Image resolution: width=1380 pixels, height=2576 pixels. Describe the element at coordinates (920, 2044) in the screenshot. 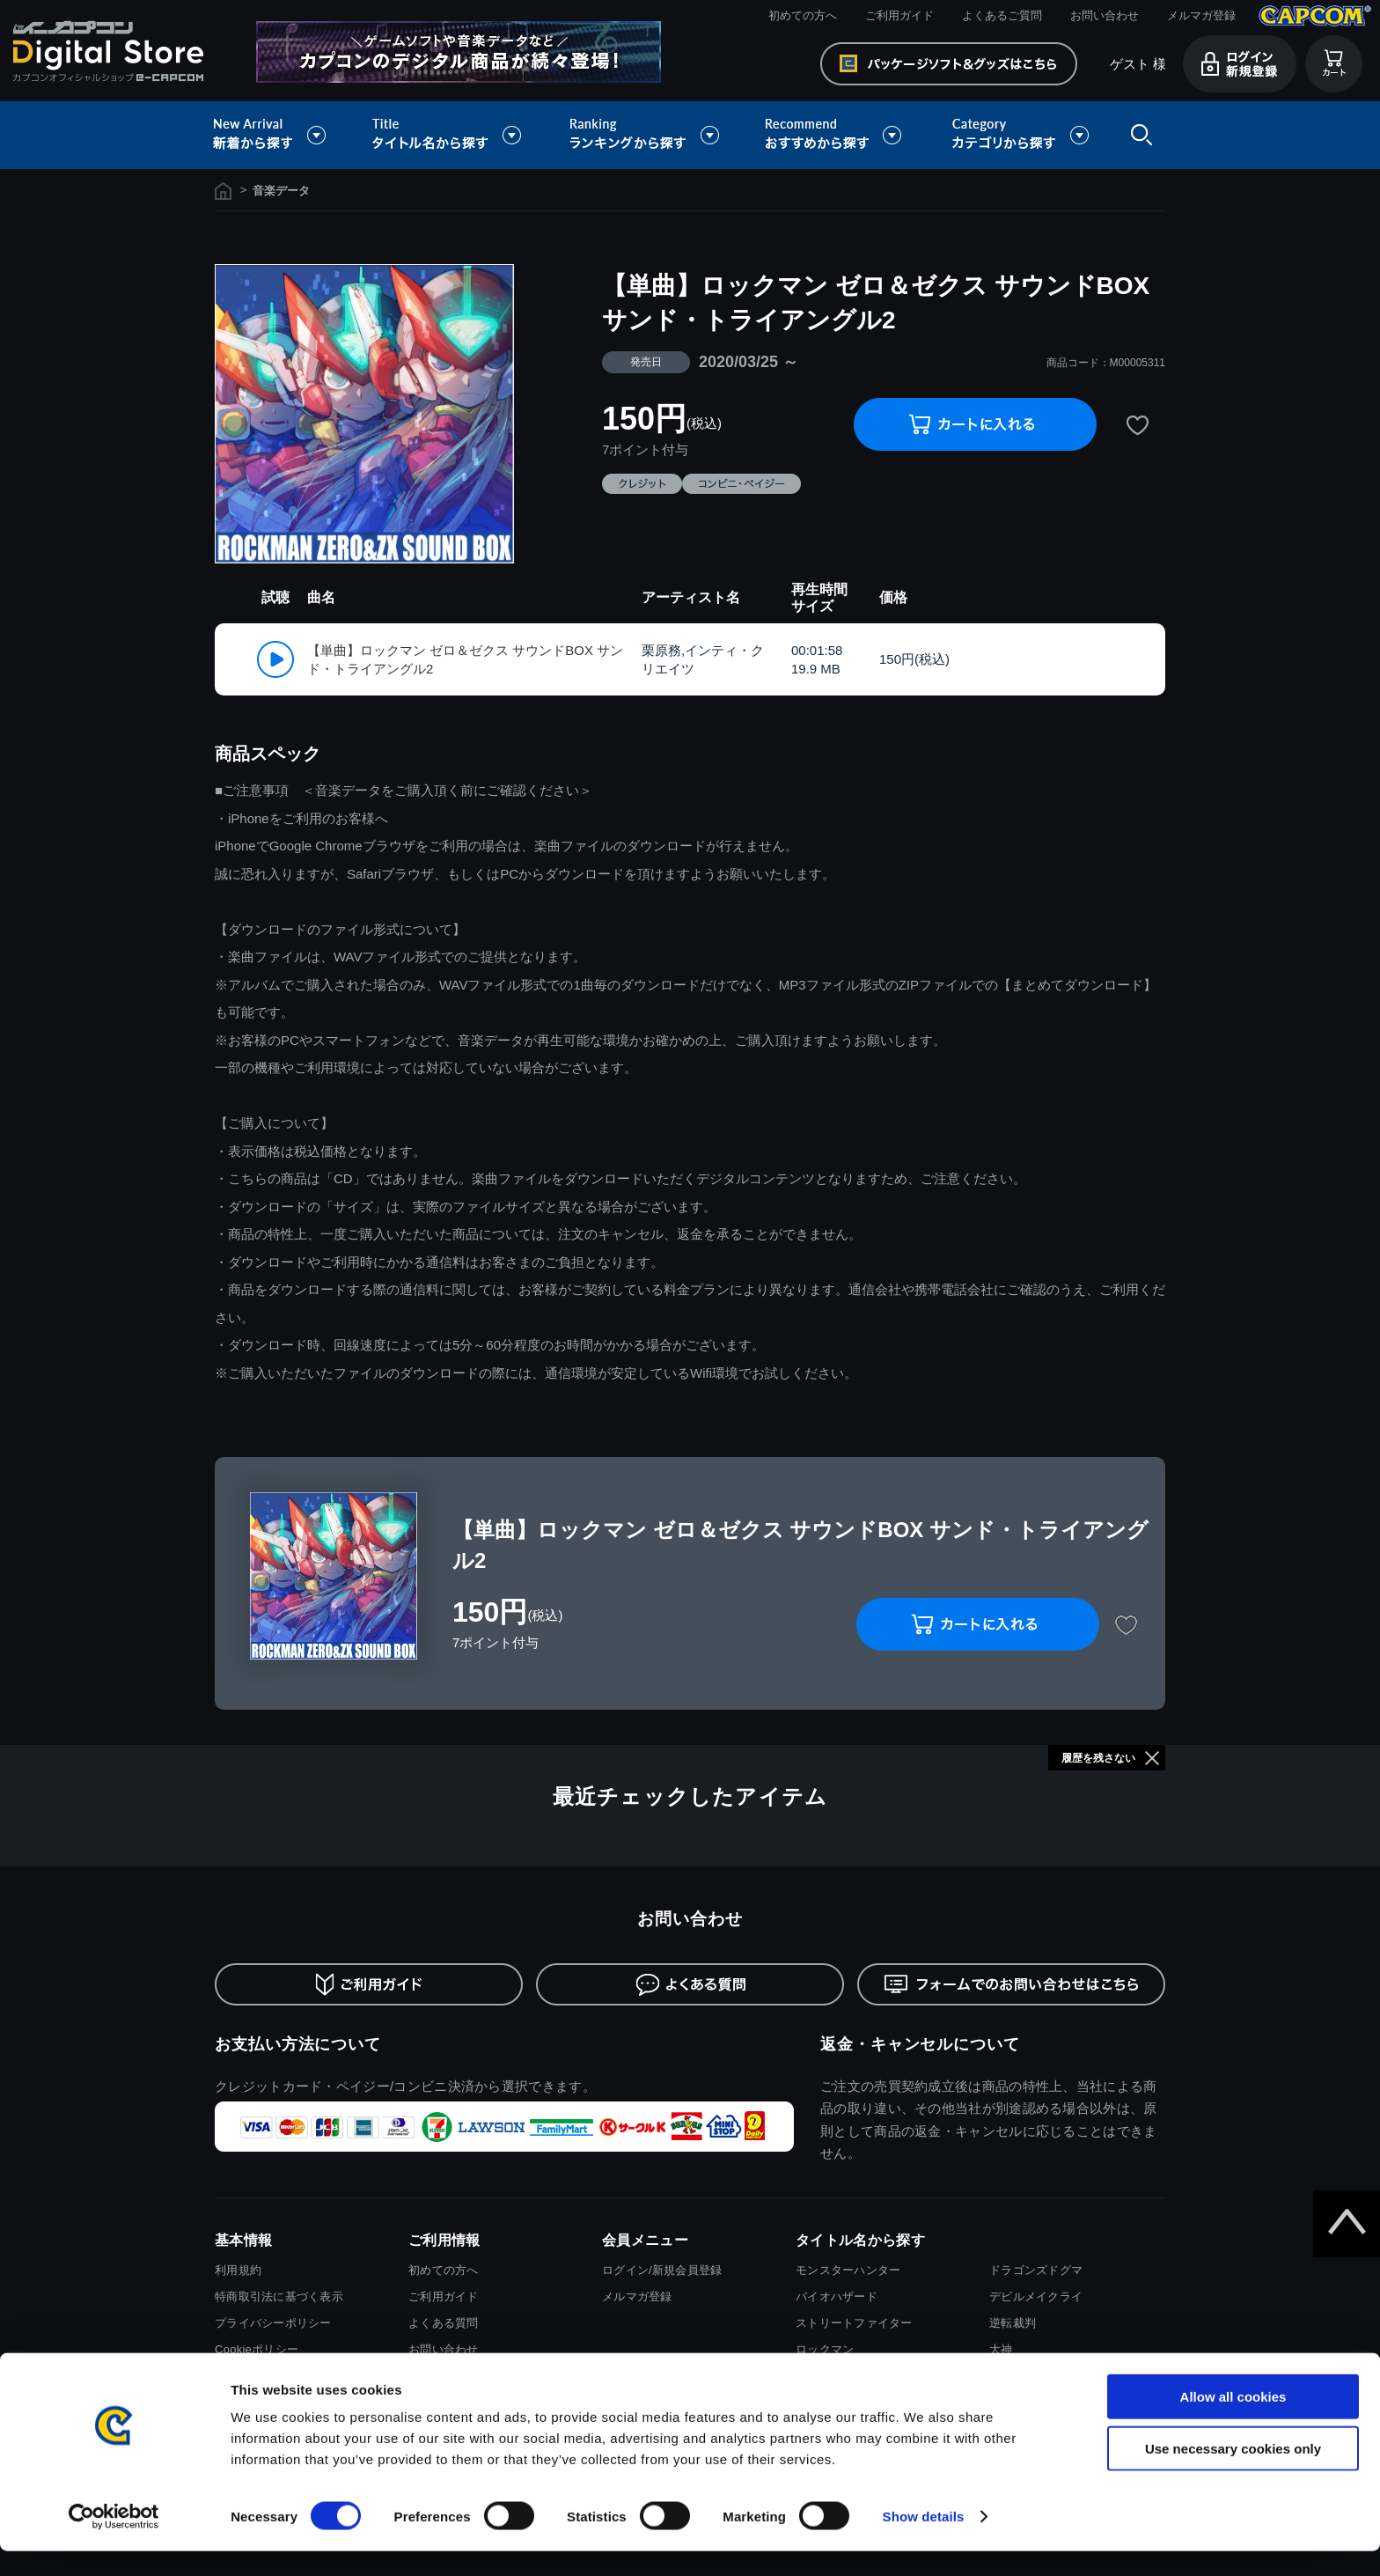

I see `返金・キャンセルについて` at that location.